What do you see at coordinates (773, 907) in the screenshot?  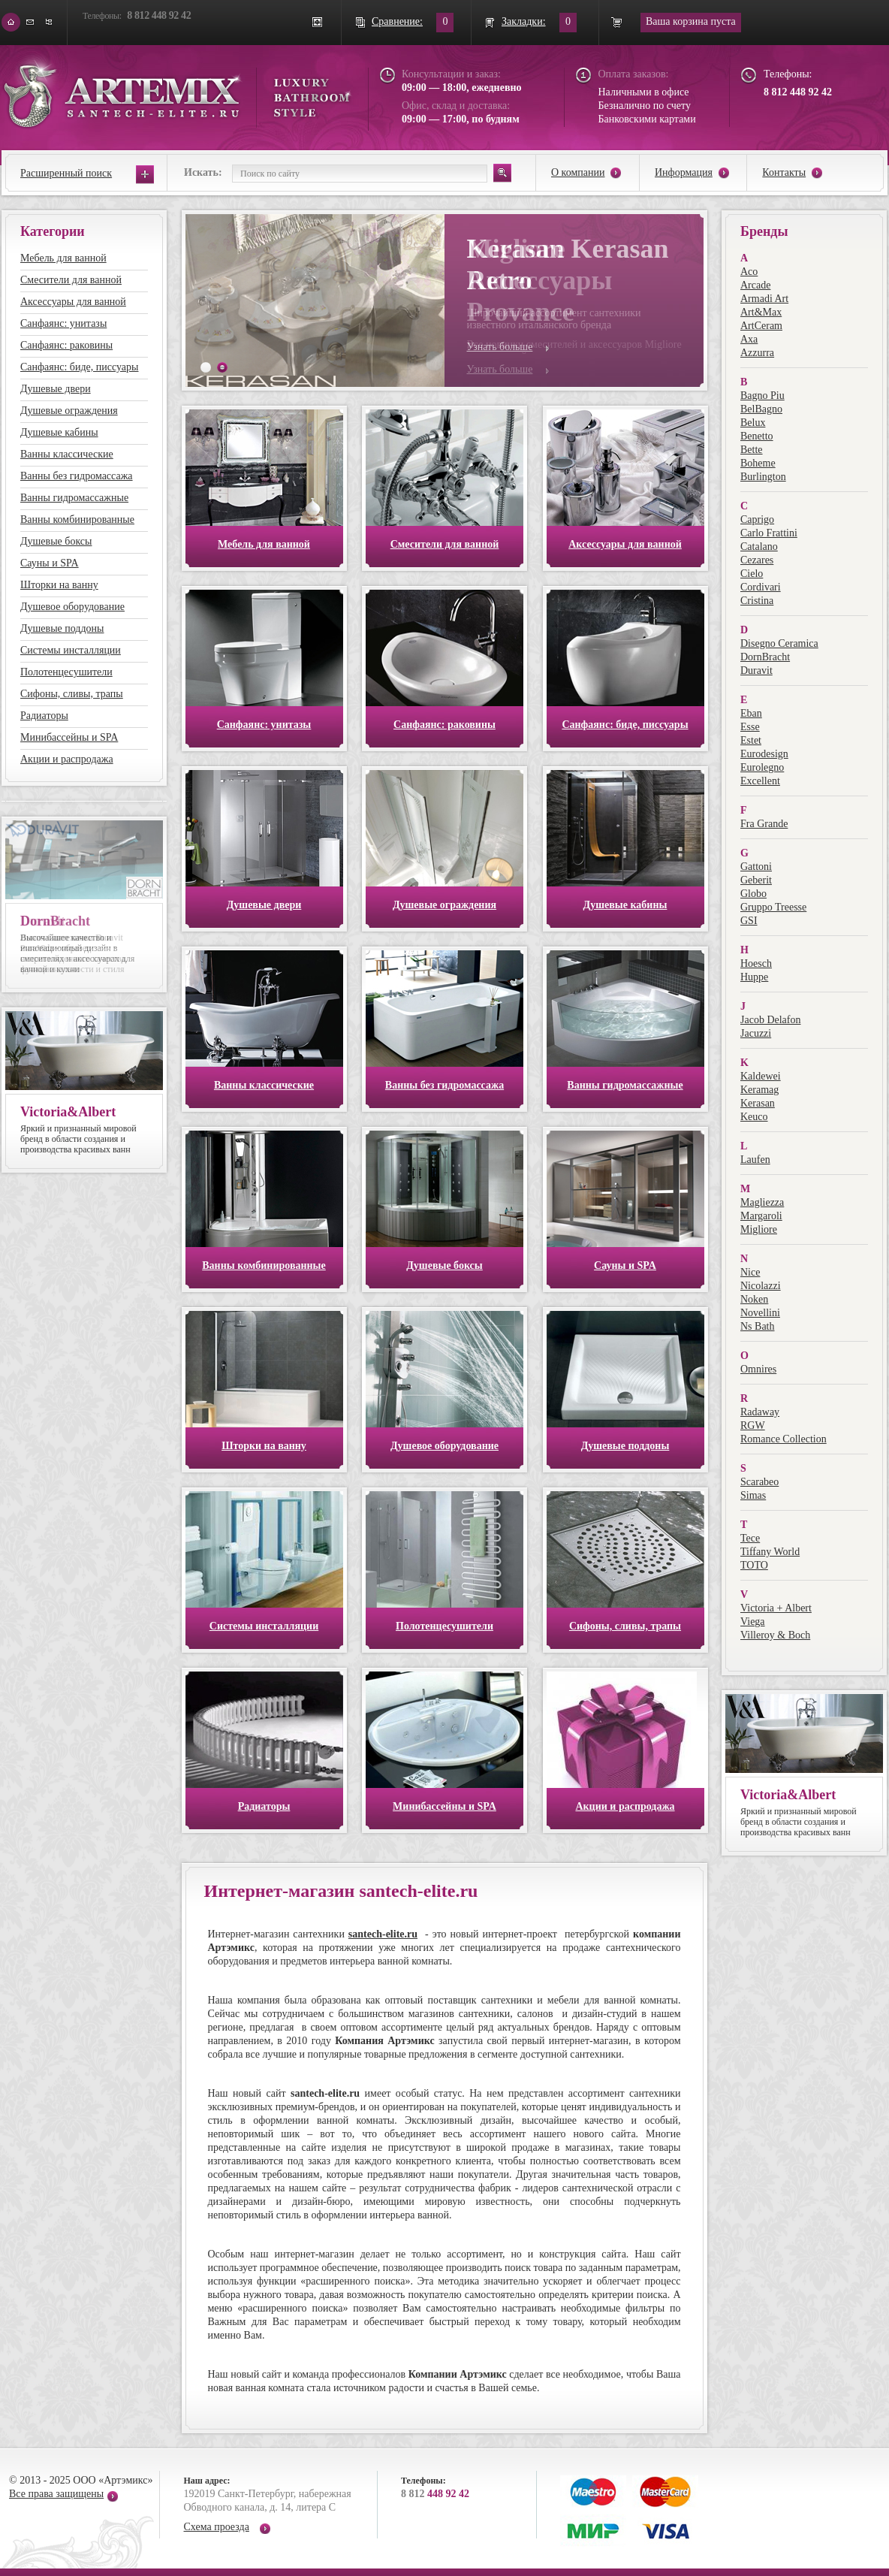 I see `Gruppo Treesse` at bounding box center [773, 907].